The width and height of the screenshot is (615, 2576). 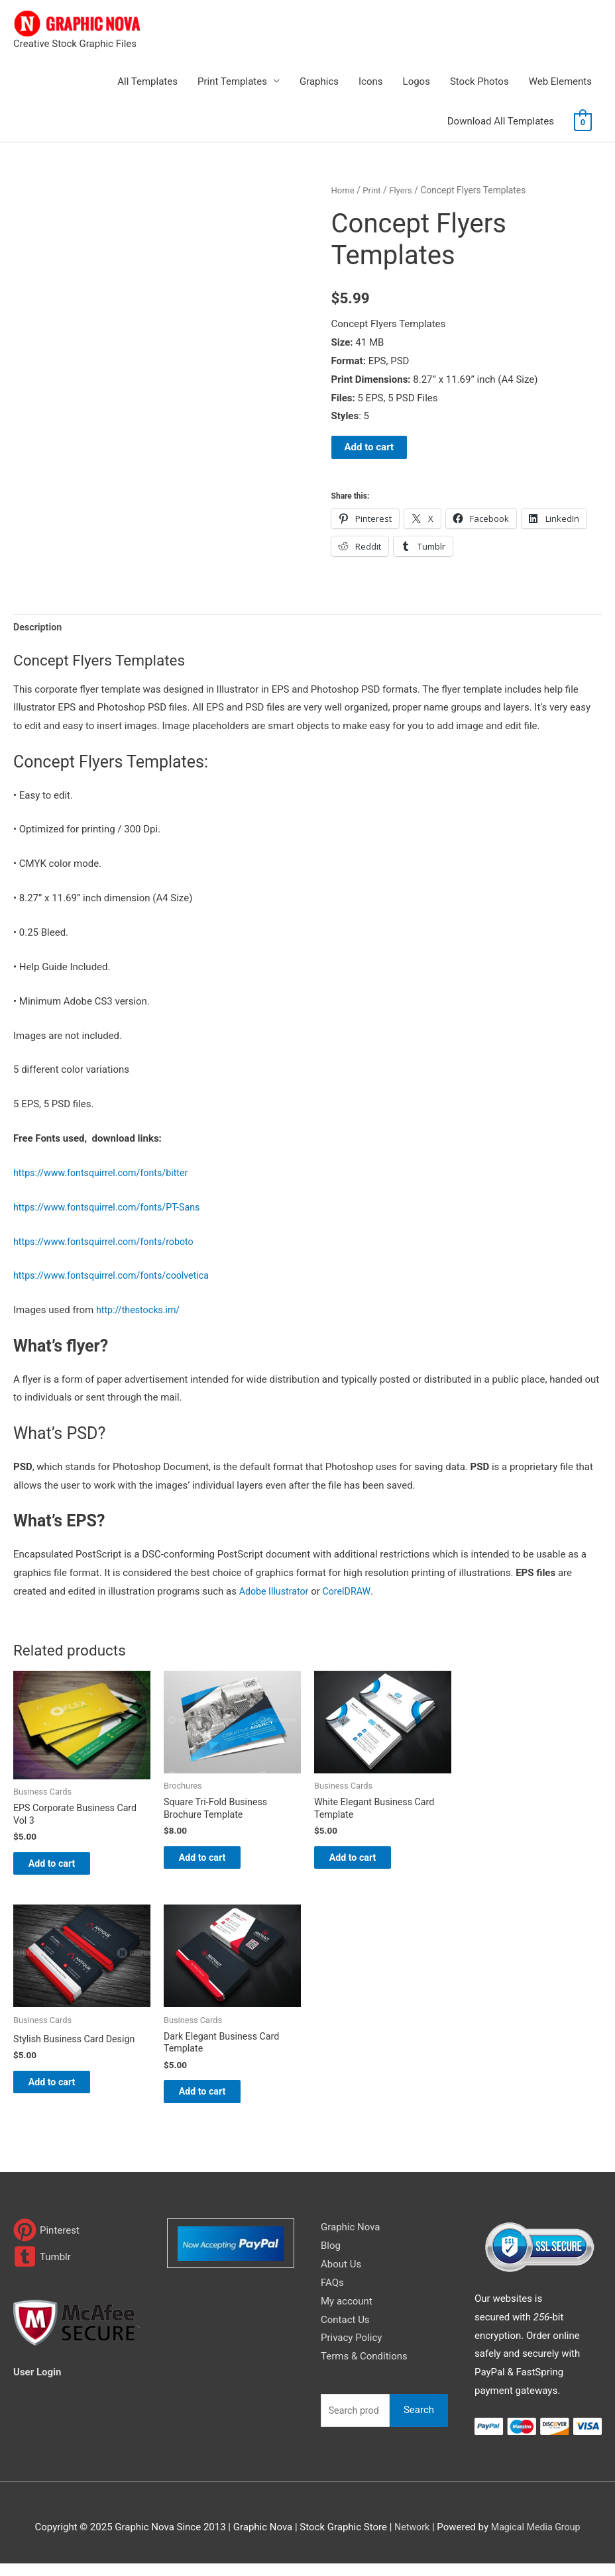 I want to click on Logos, so click(x=416, y=81).